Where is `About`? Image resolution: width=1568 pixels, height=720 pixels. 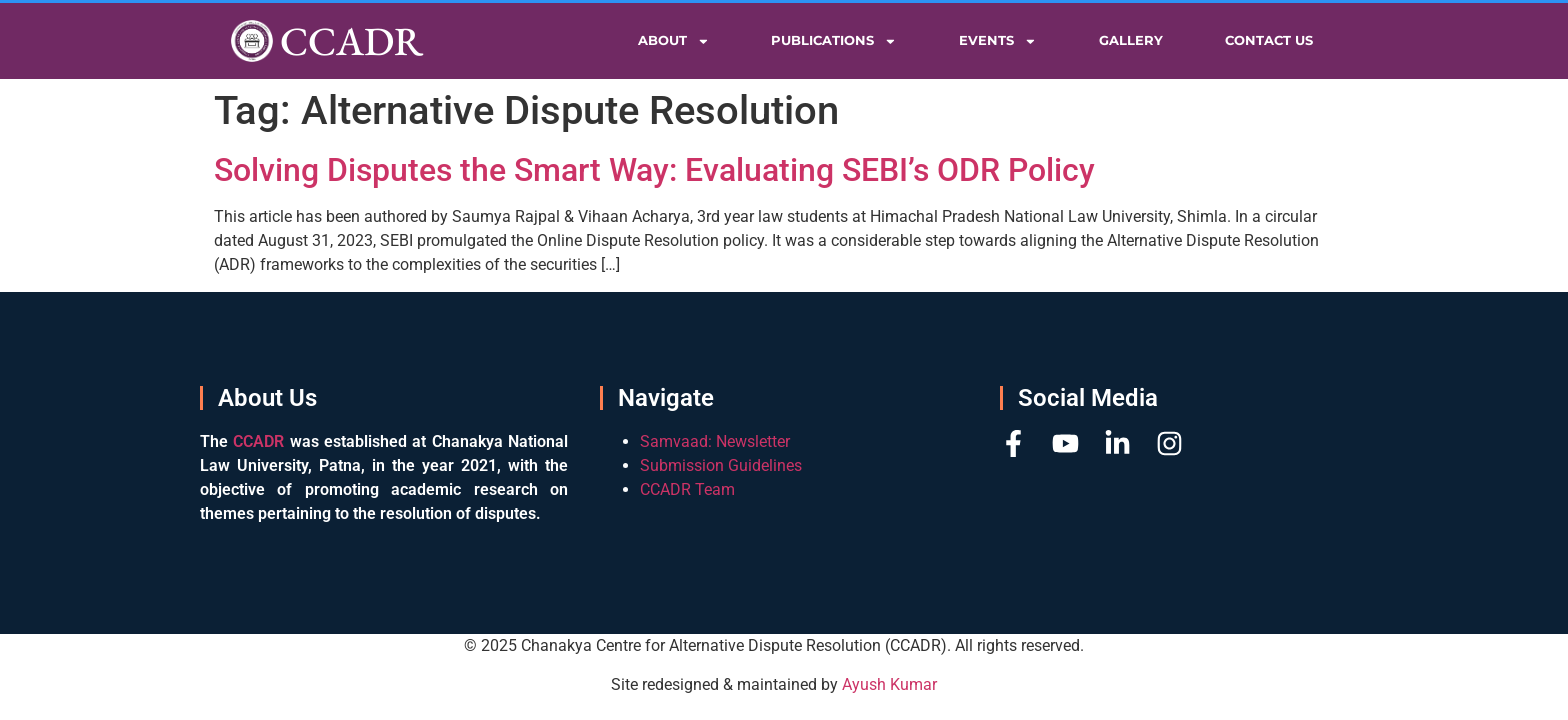 About is located at coordinates (674, 41).